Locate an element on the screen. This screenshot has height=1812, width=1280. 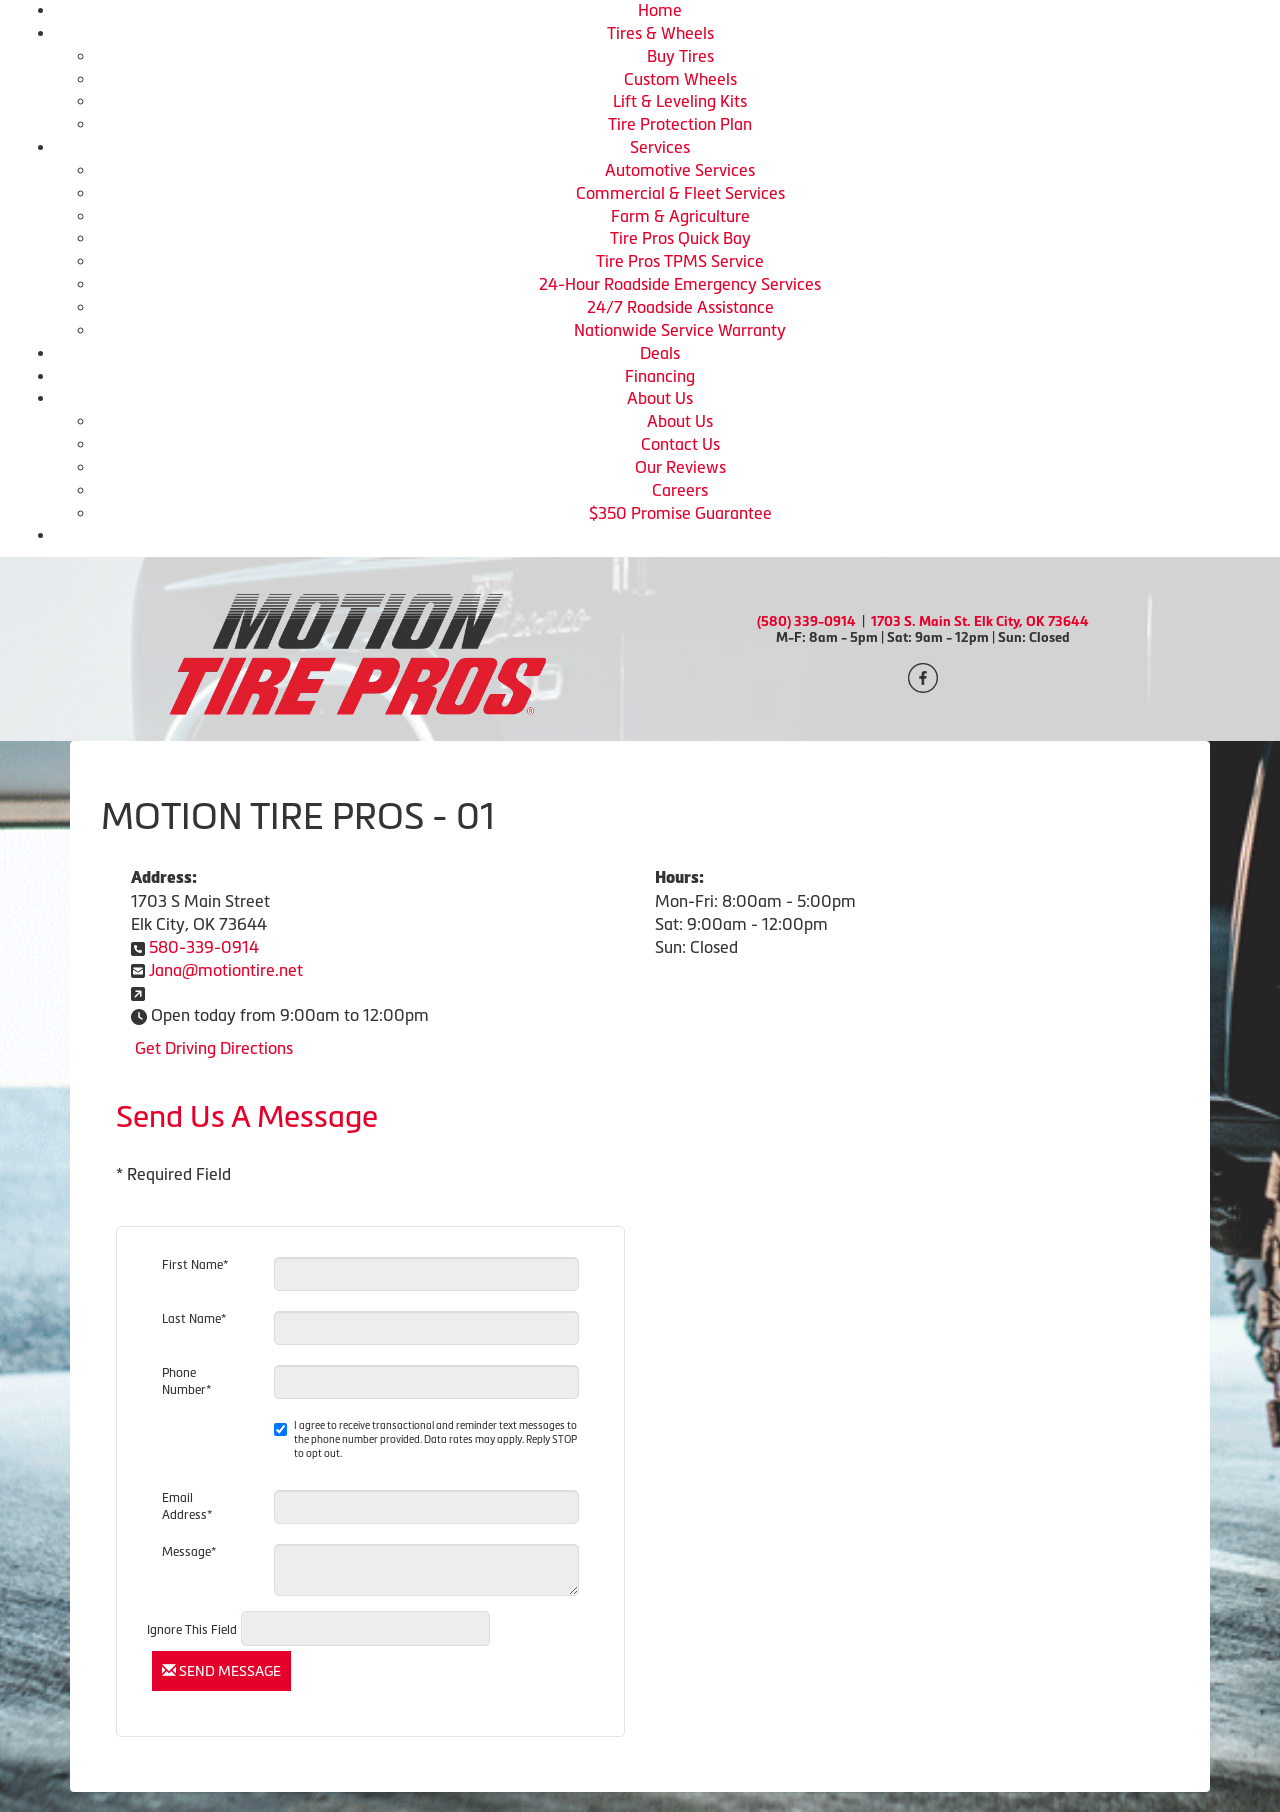
Jana@motiontire.net is located at coordinates (226, 970).